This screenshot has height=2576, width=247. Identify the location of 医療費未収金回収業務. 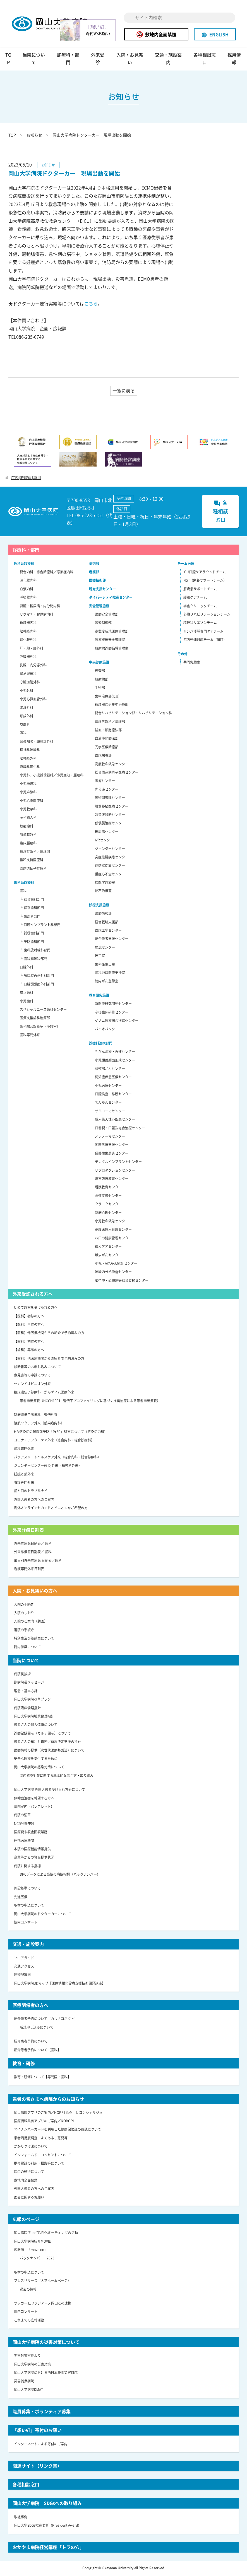
(30, 1833).